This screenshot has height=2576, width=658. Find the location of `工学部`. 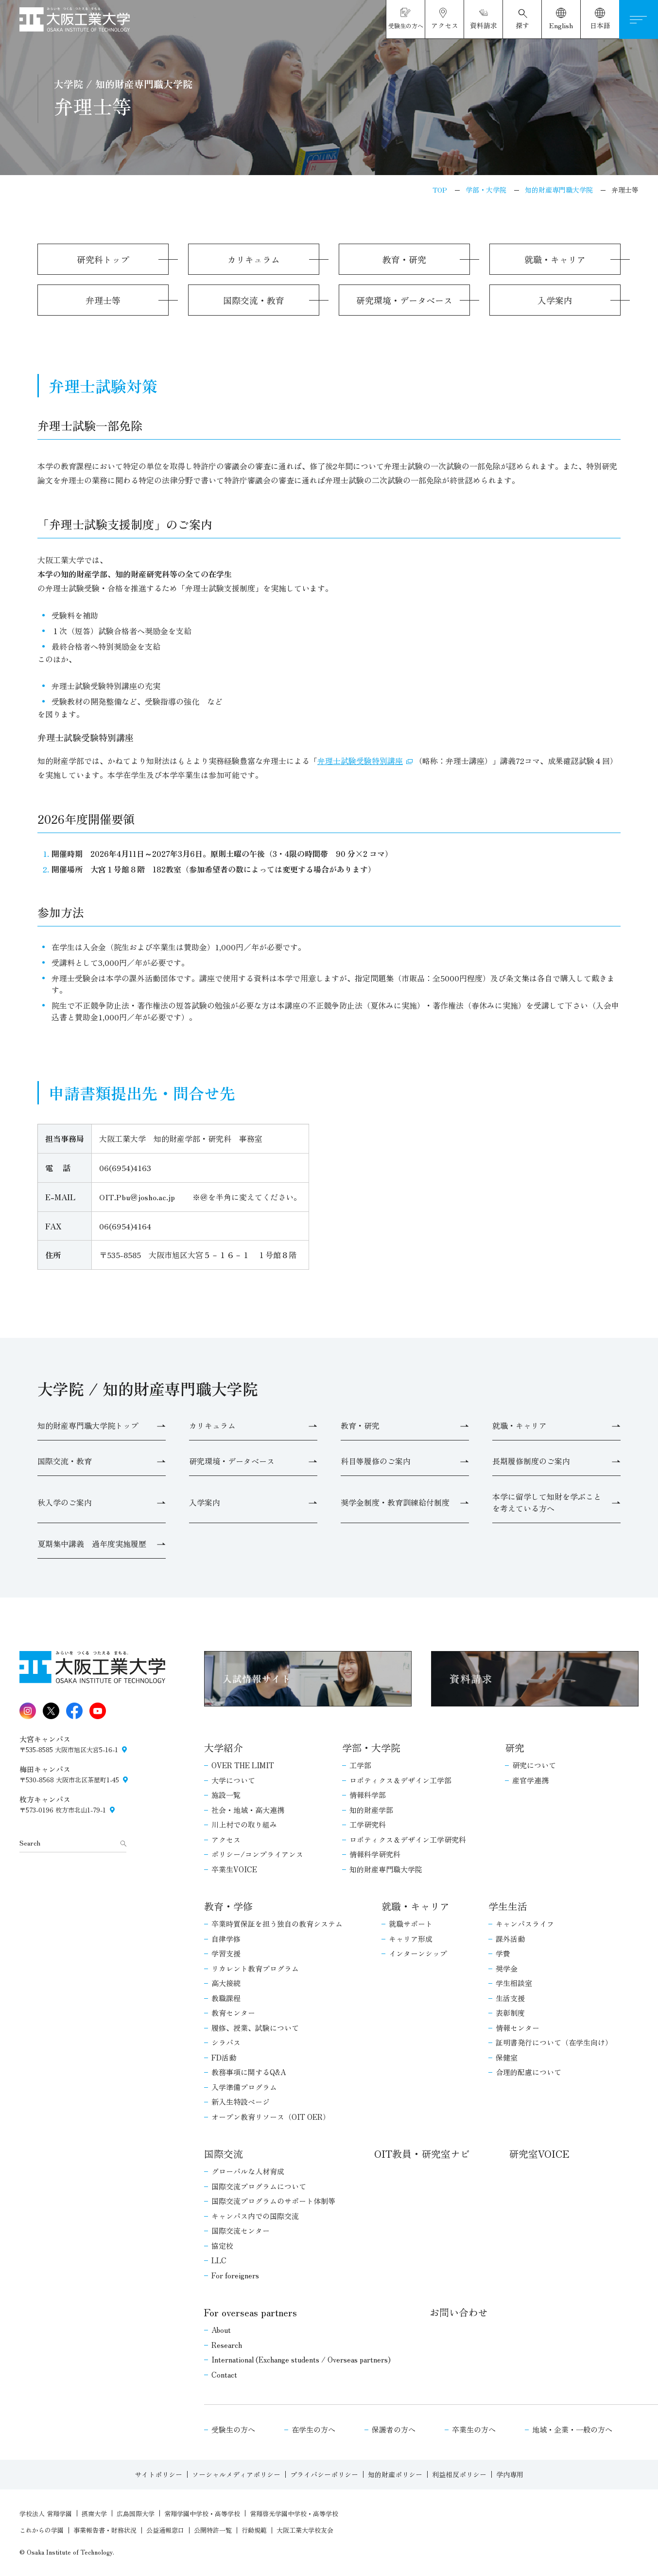

工学部 is located at coordinates (360, 1765).